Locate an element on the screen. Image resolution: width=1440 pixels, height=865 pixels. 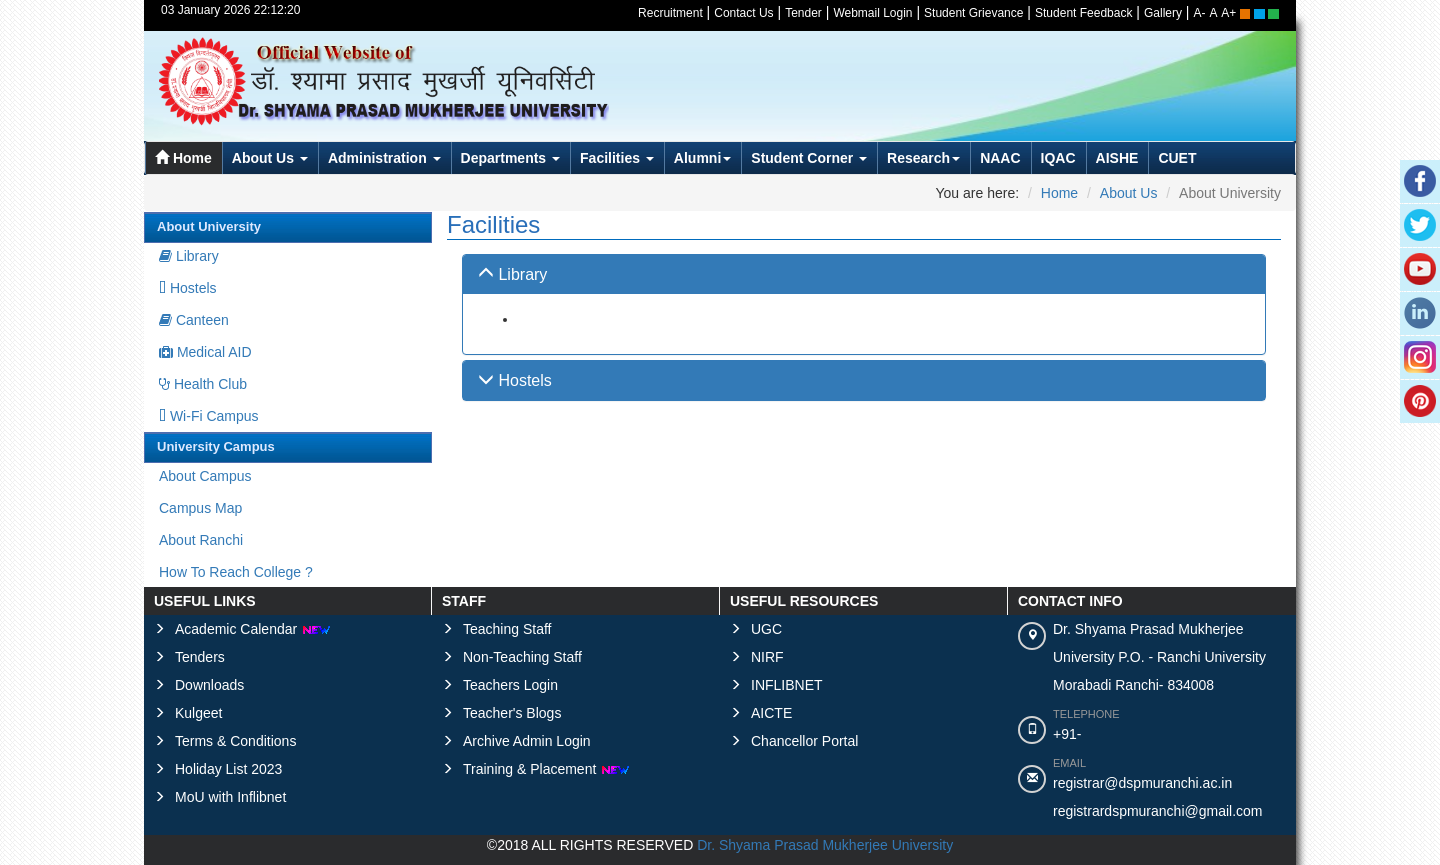
Home is located at coordinates (183, 158).